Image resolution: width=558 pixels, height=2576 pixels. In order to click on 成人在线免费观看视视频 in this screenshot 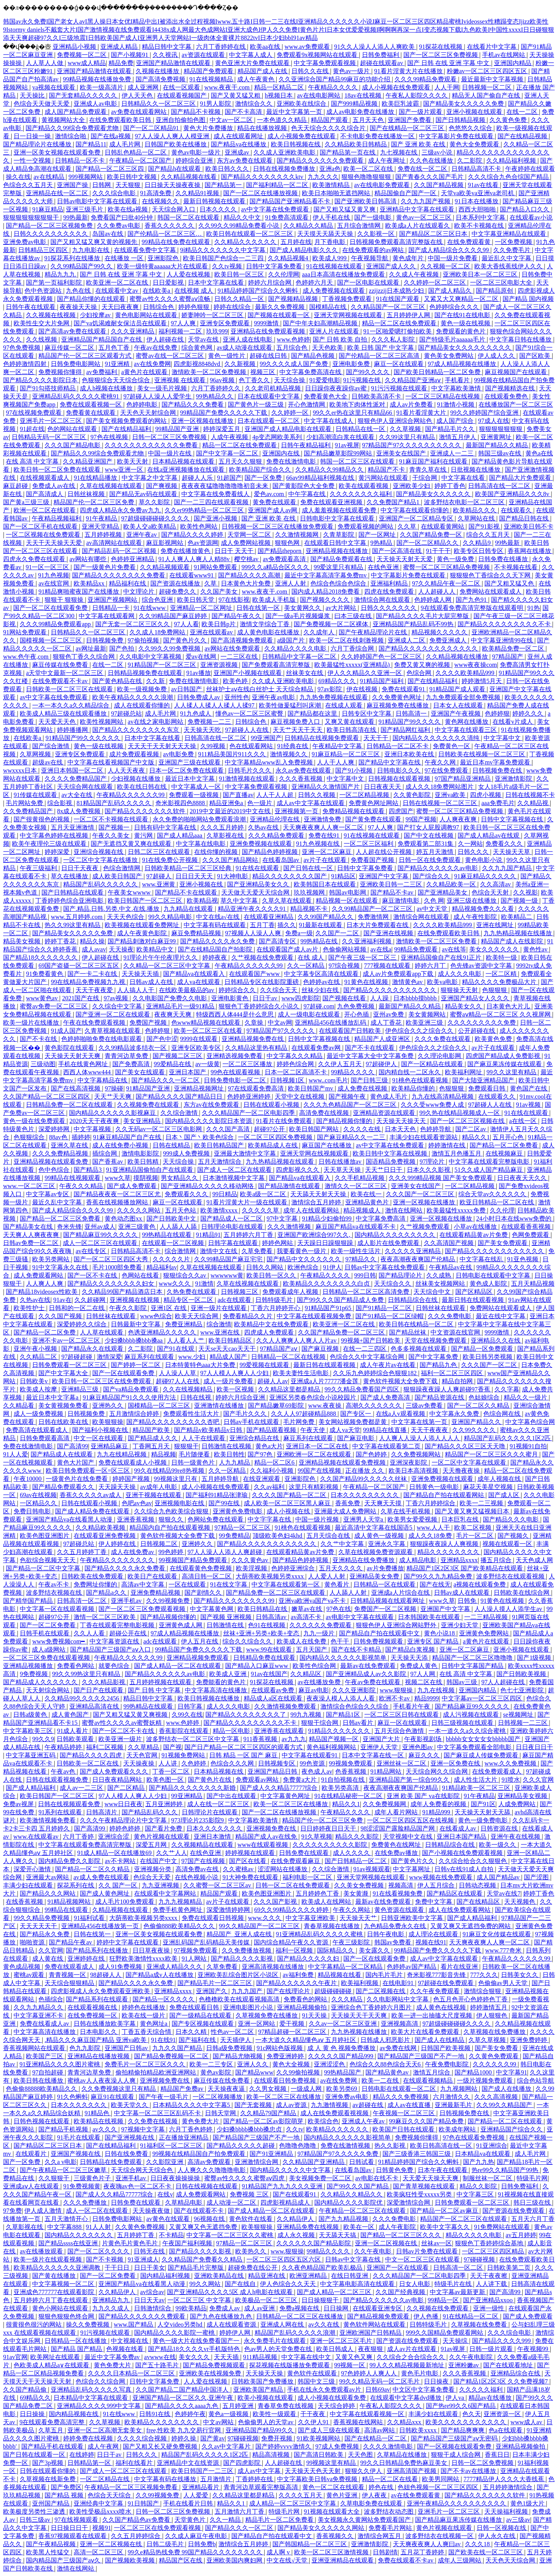, I will do `click(335, 2113)`.